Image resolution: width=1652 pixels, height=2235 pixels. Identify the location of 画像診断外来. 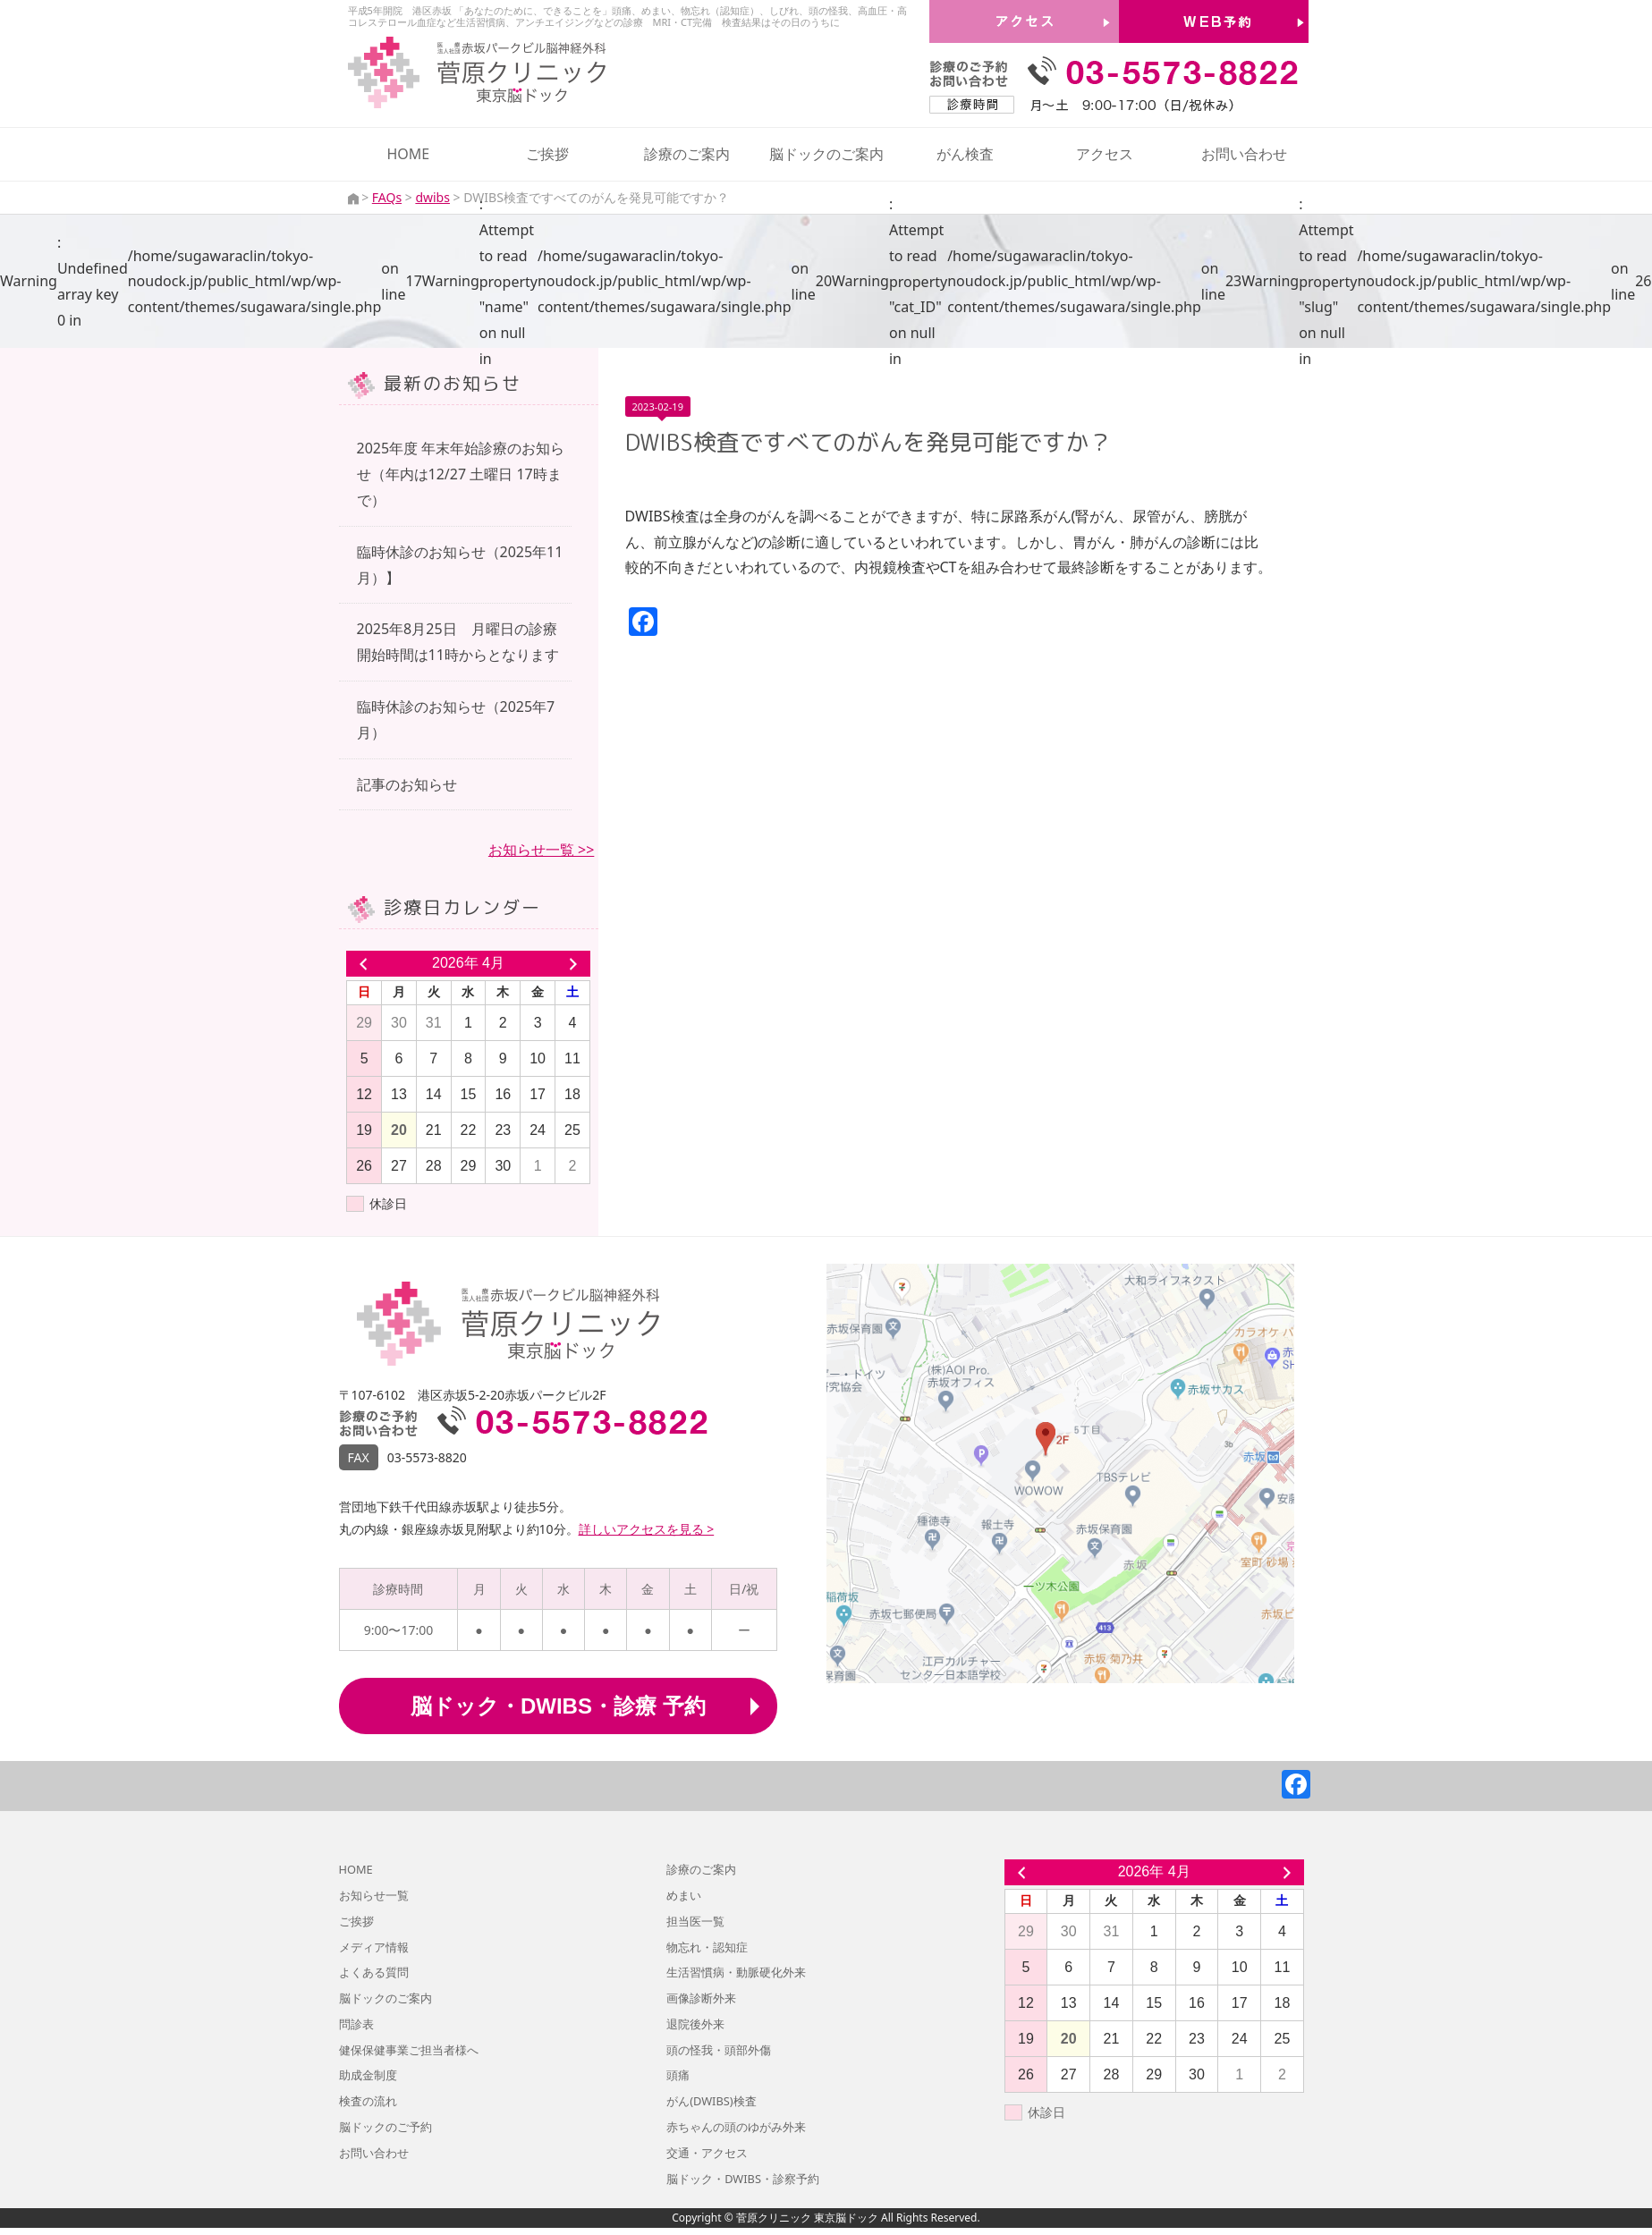
(701, 1998).